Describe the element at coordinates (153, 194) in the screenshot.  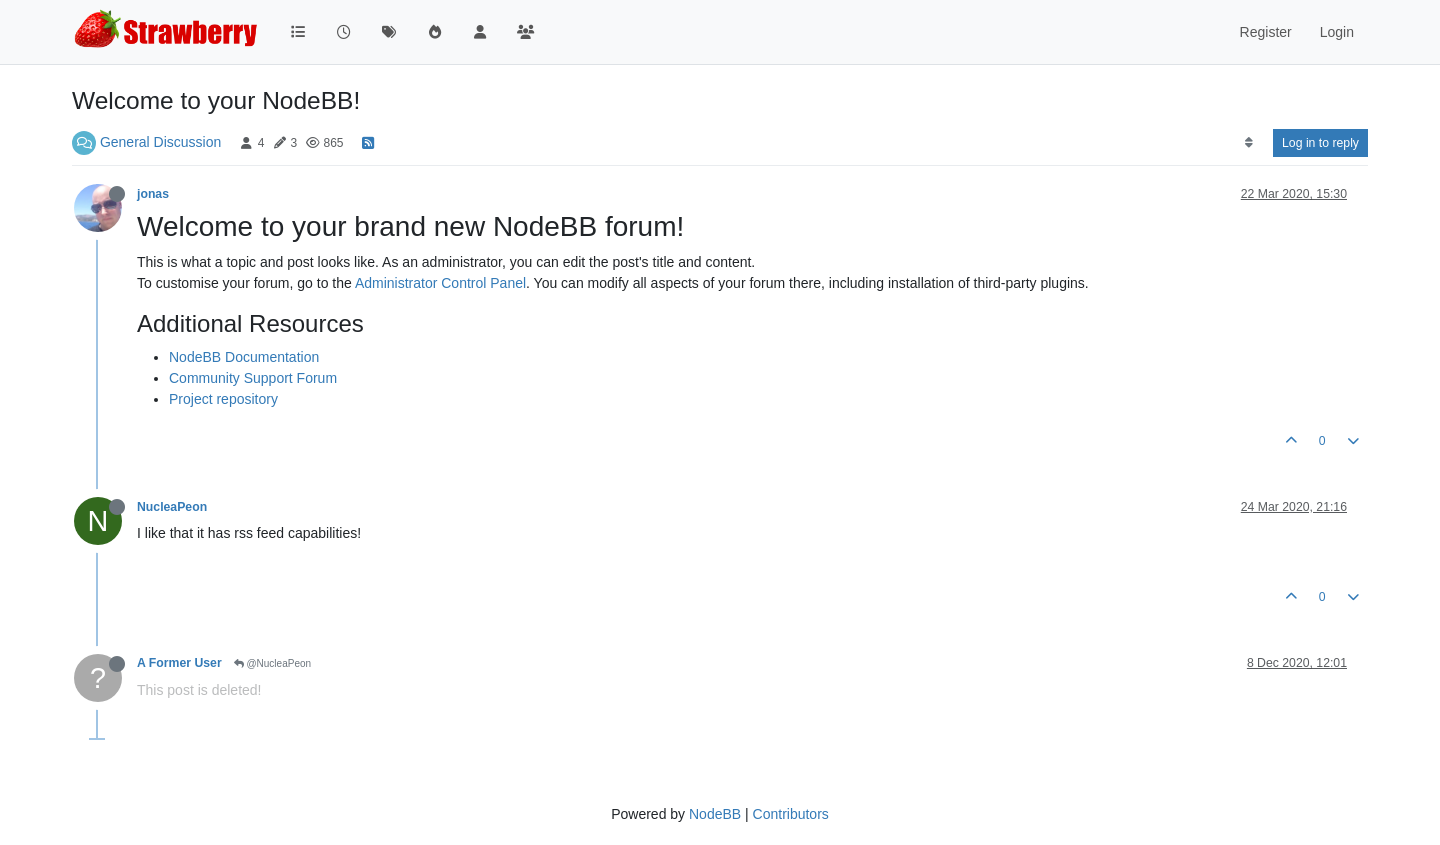
I see `jonas` at that location.